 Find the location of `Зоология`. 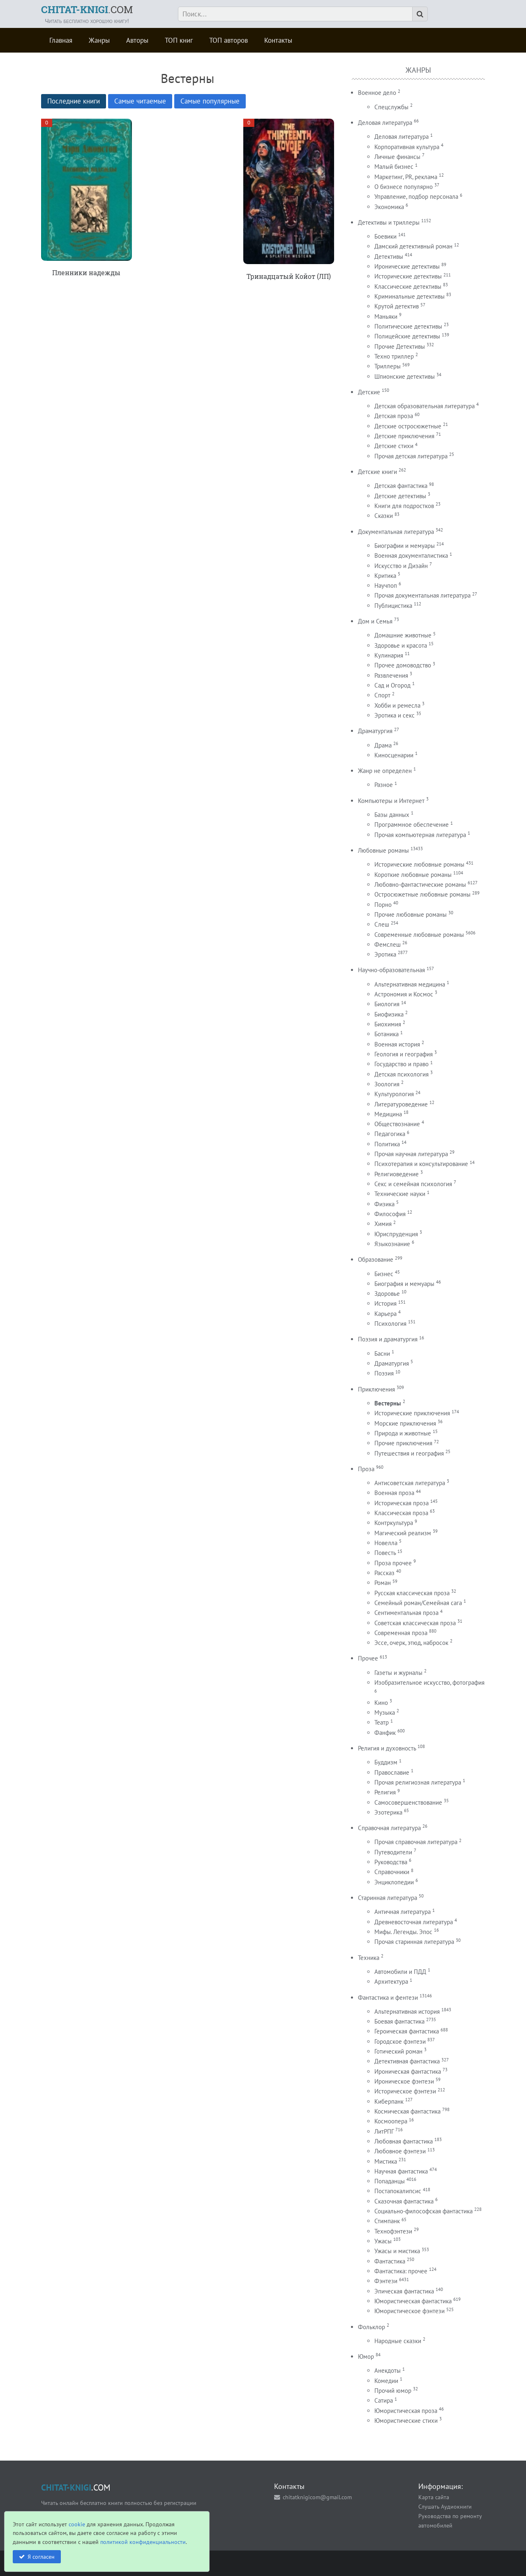

Зоология is located at coordinates (386, 1084).